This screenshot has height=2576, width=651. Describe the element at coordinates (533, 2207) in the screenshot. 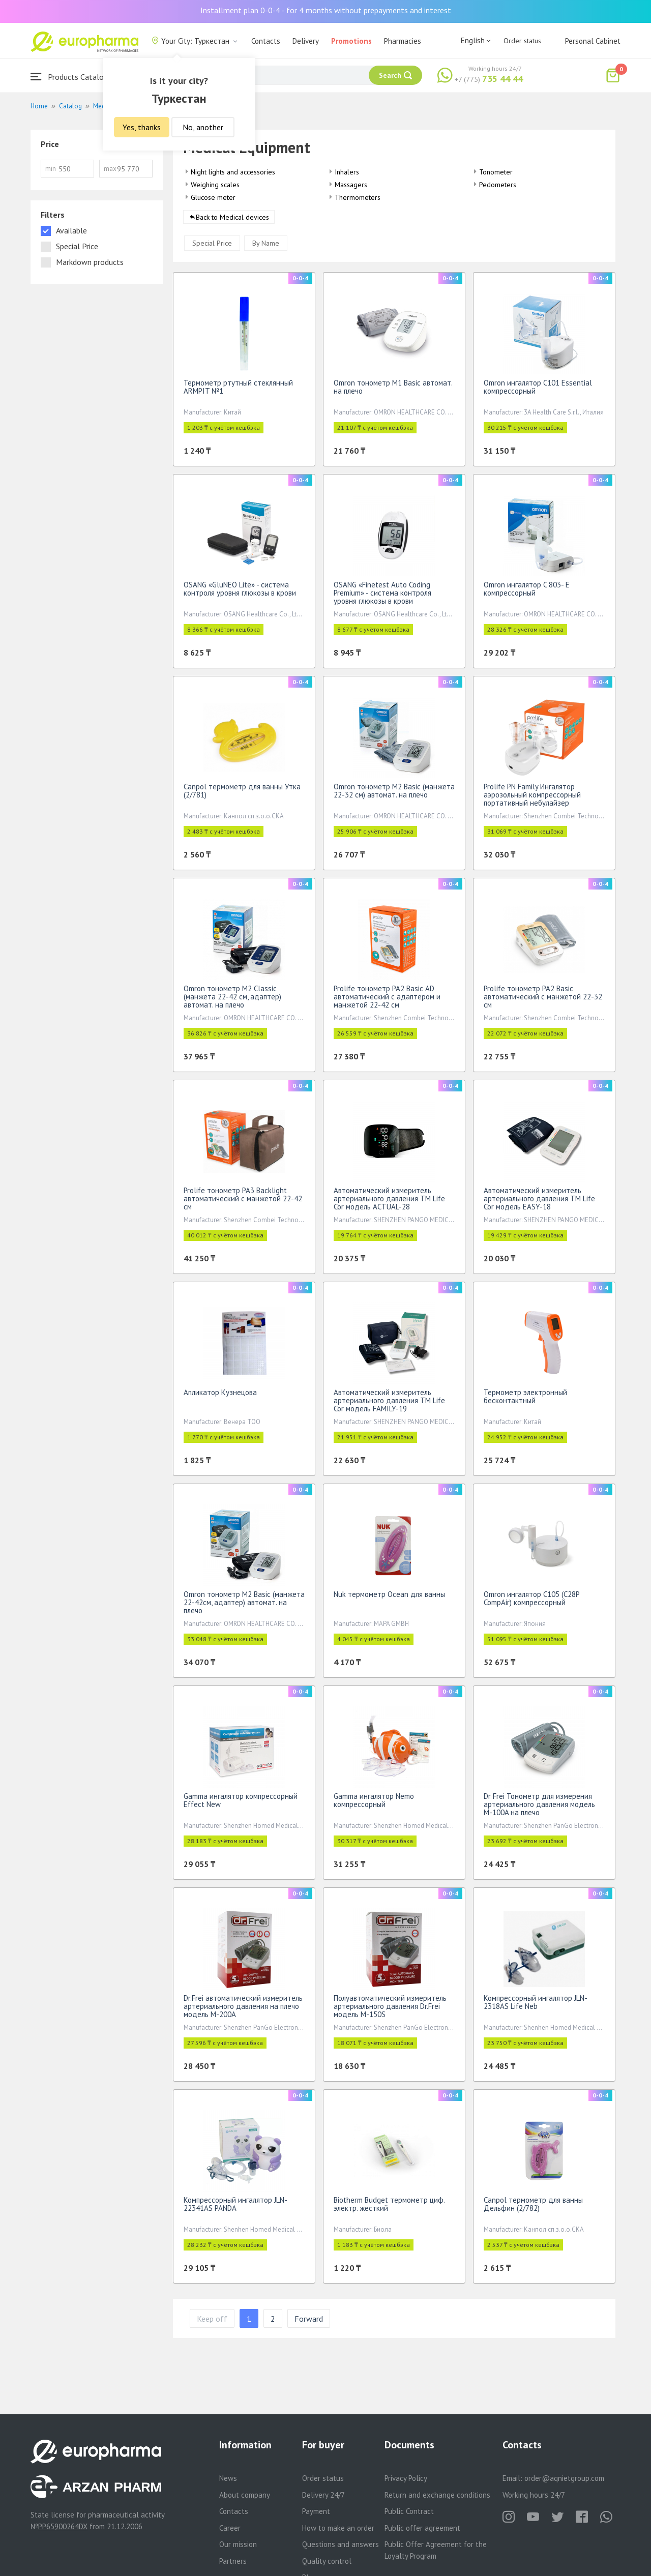

I see `Canpol термометр для ванны Дельфин (2/782)` at that location.